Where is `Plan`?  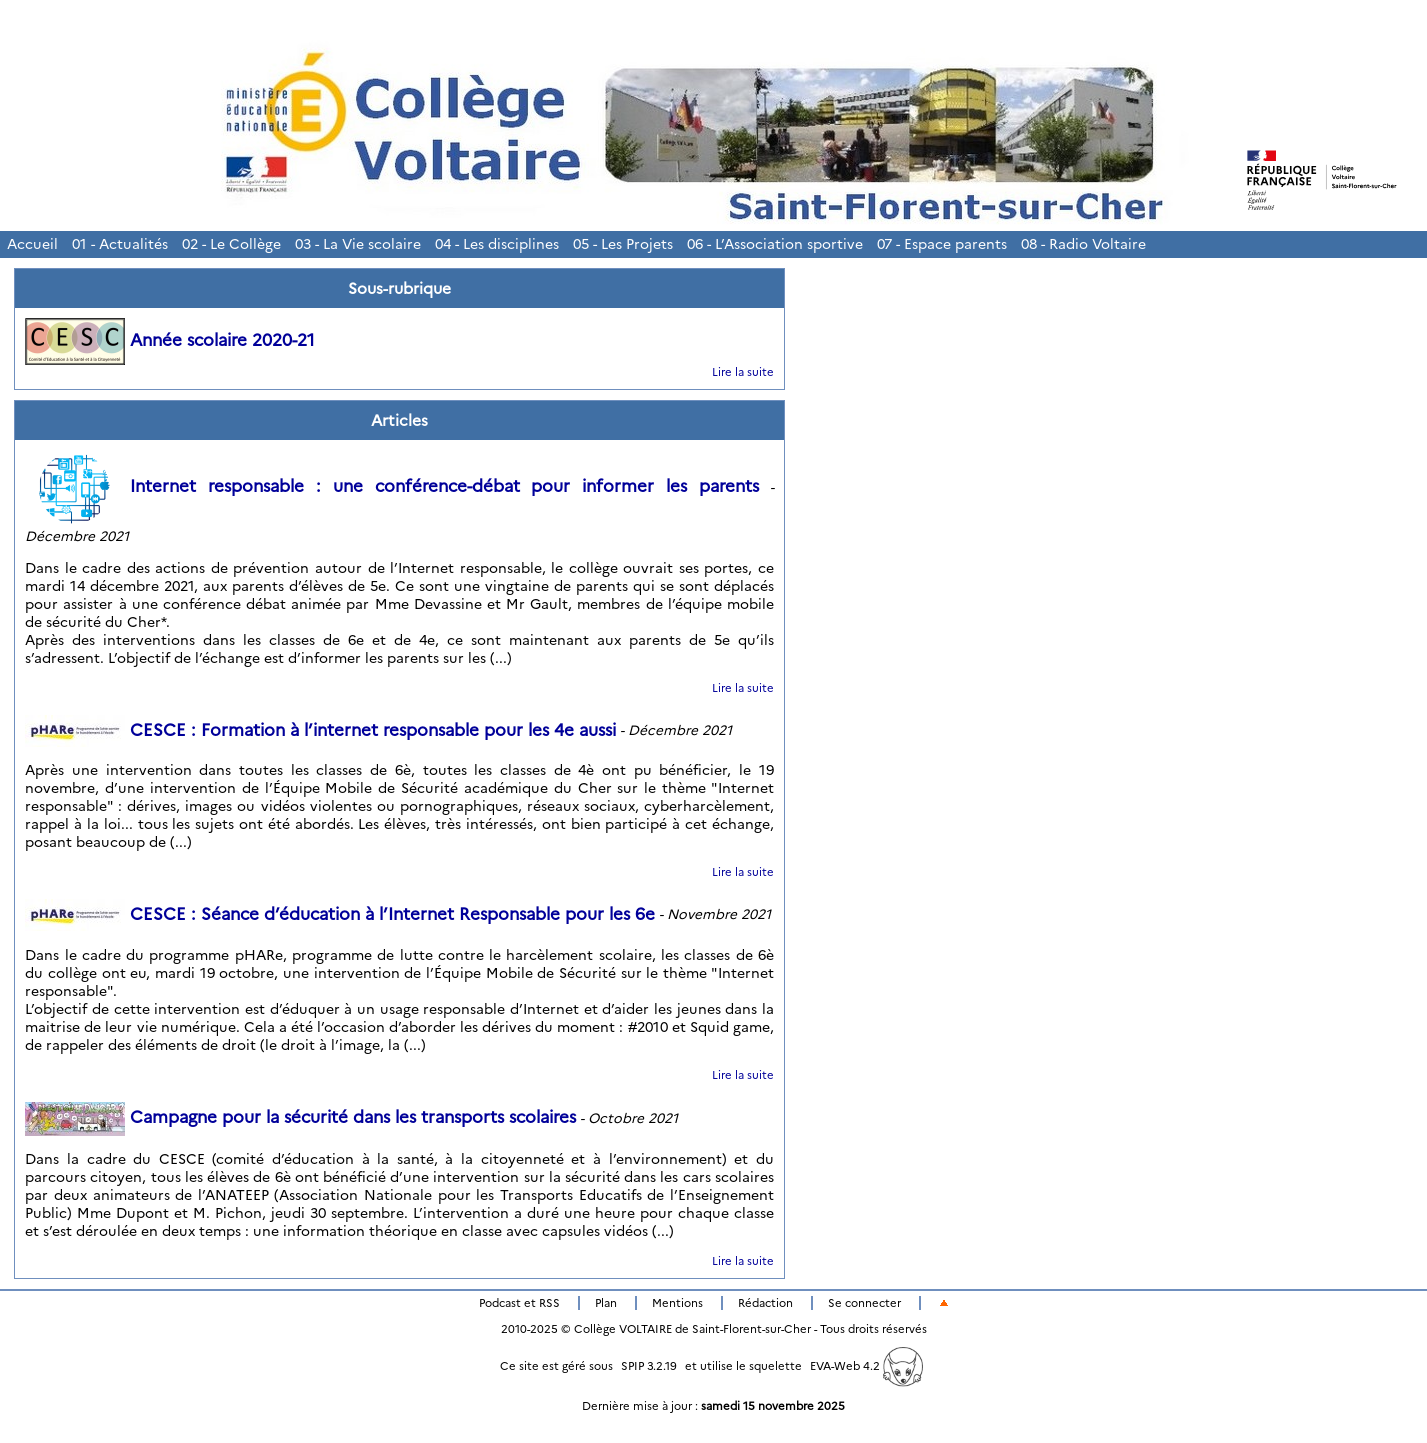
Plan is located at coordinates (606, 1303).